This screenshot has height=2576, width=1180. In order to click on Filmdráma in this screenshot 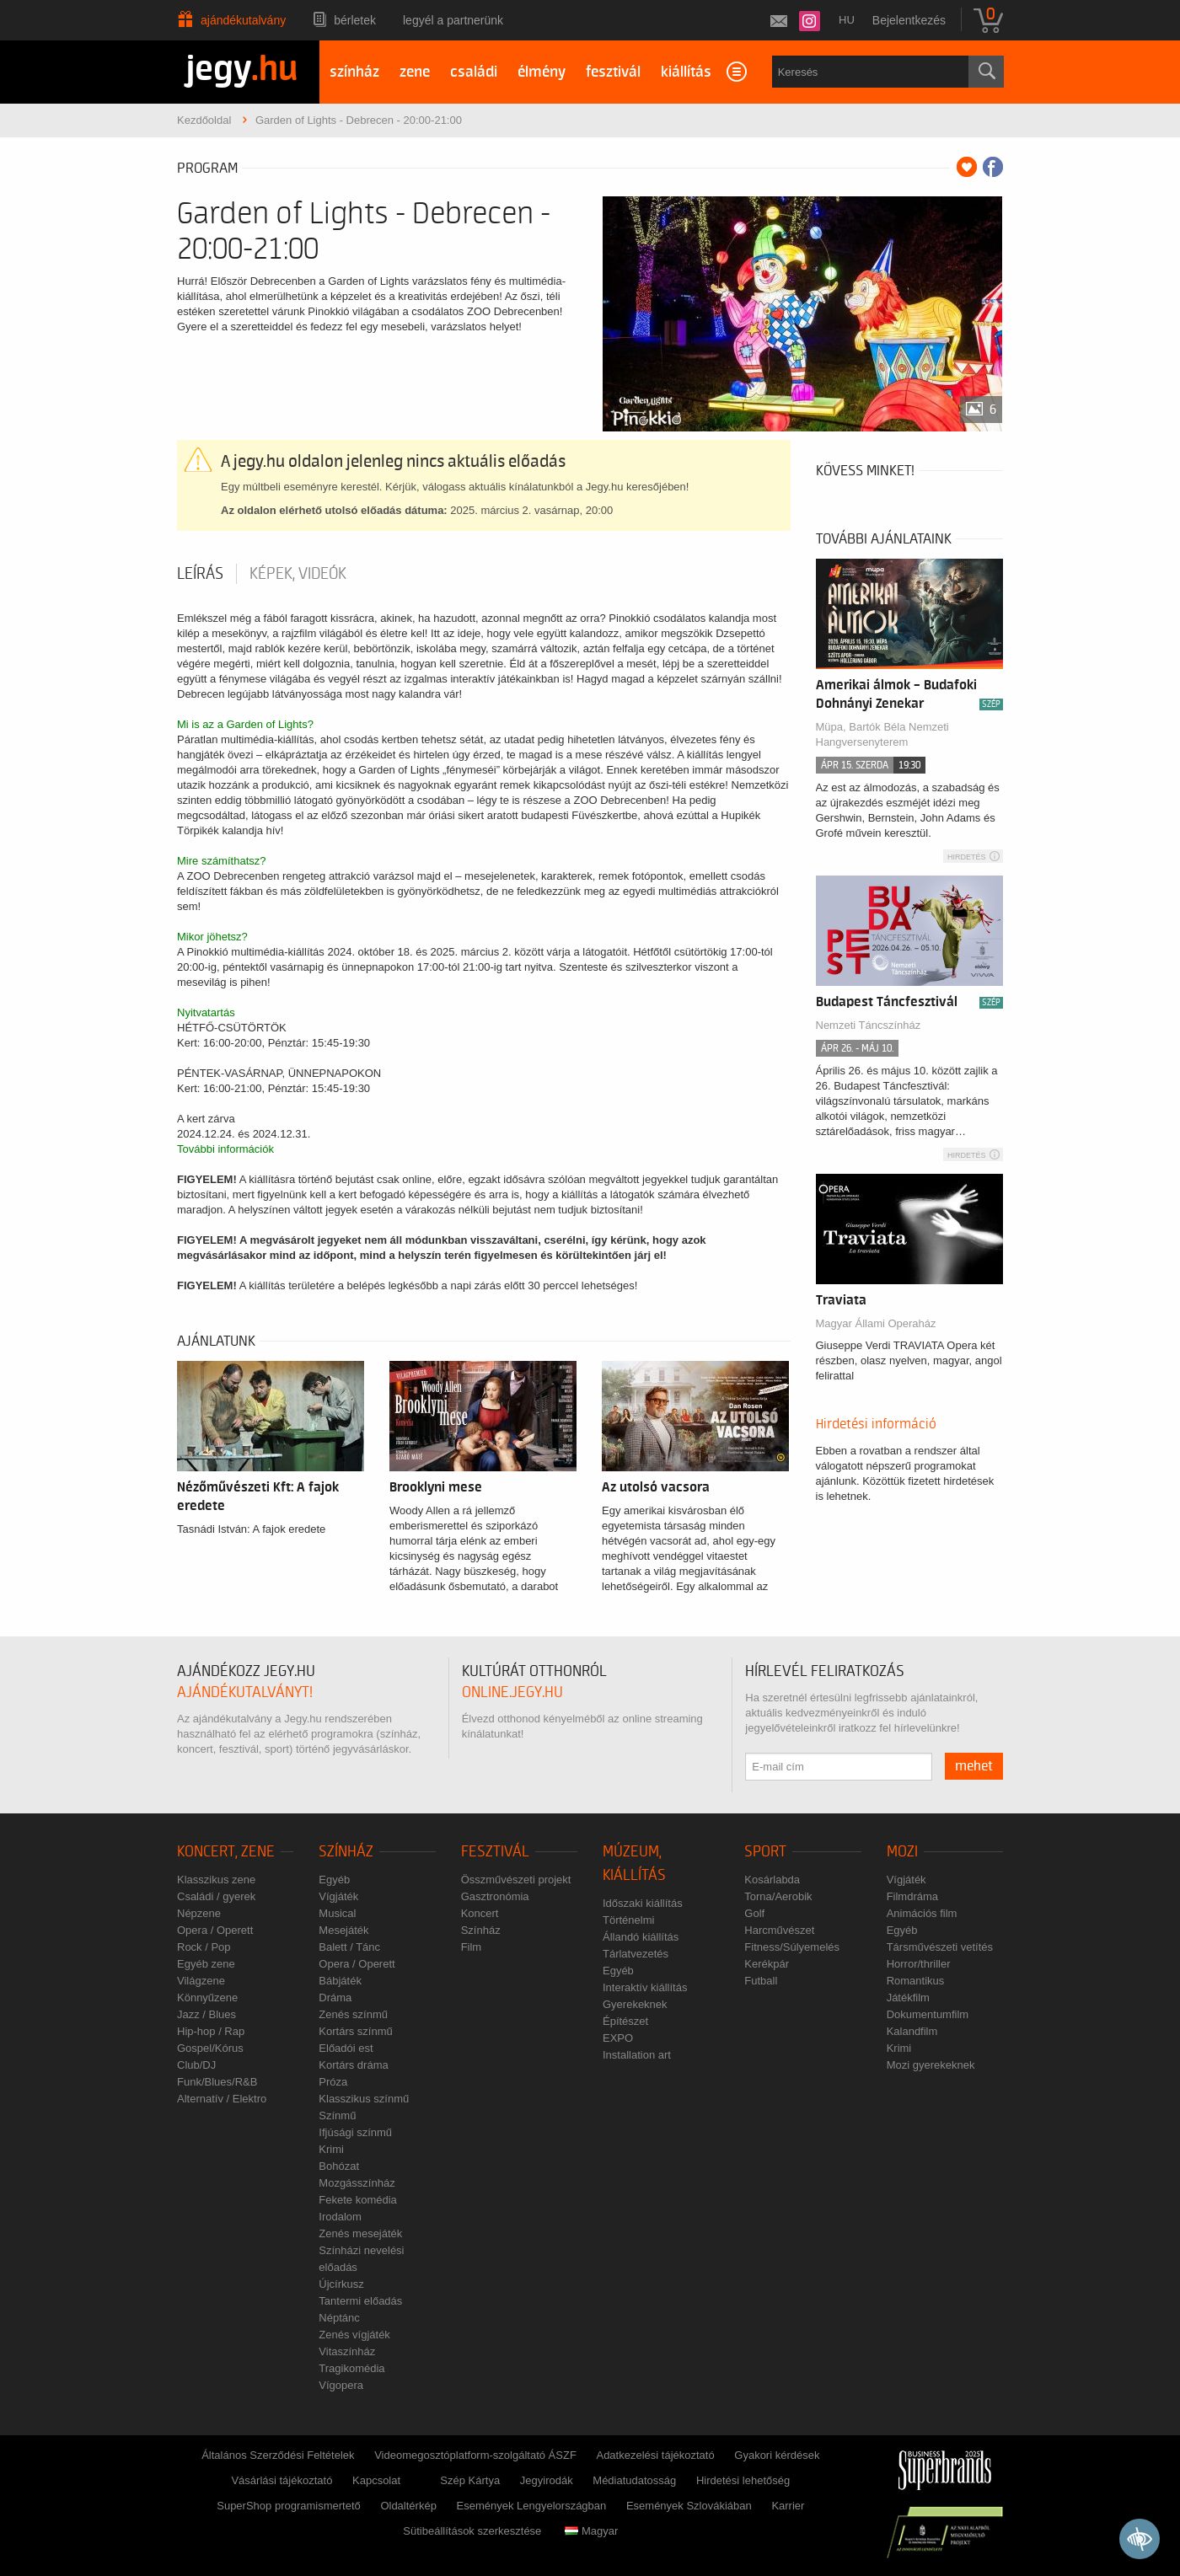, I will do `click(912, 1896)`.